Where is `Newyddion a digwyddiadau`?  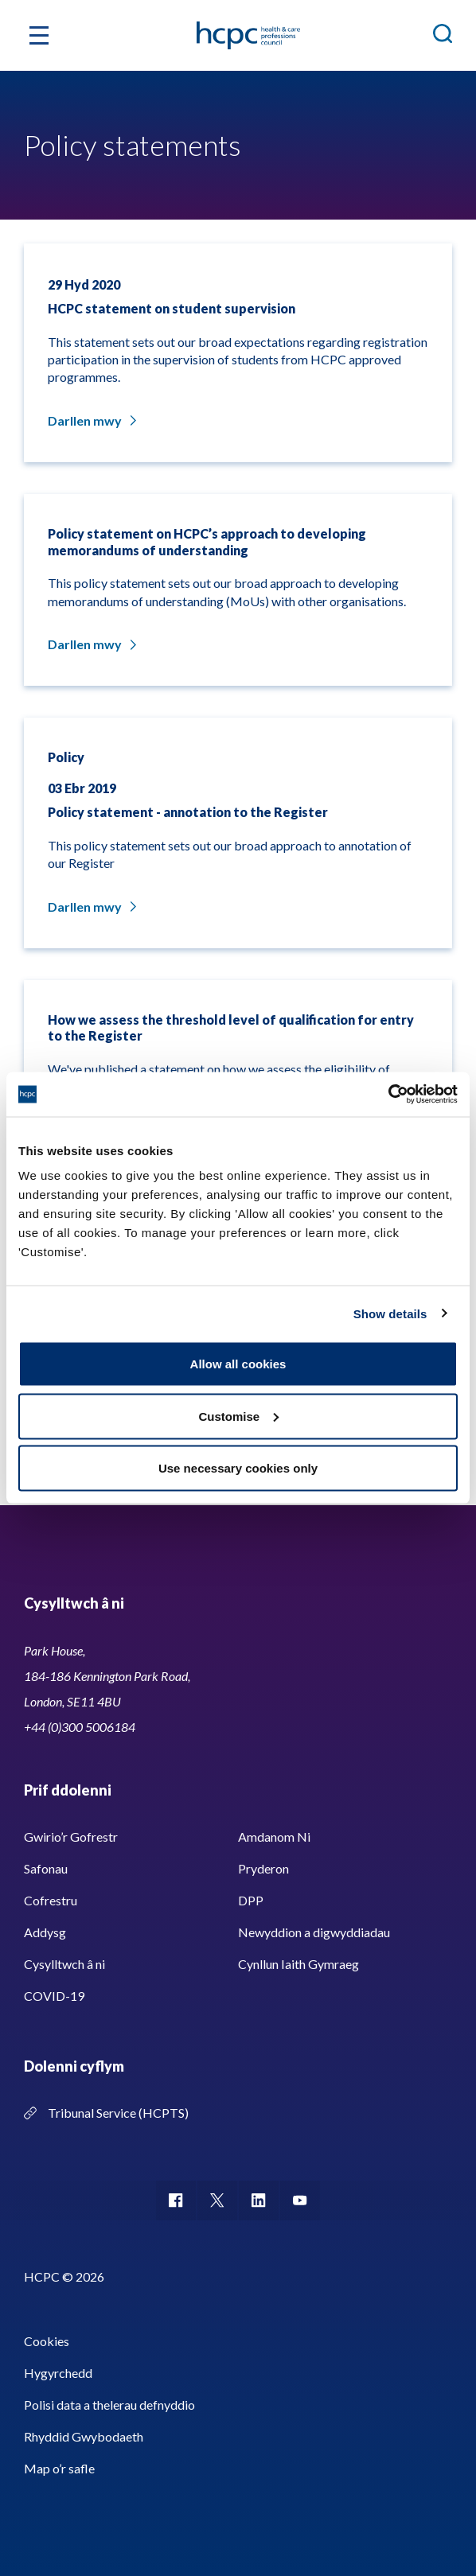 Newyddion a digwyddiadau is located at coordinates (314, 1932).